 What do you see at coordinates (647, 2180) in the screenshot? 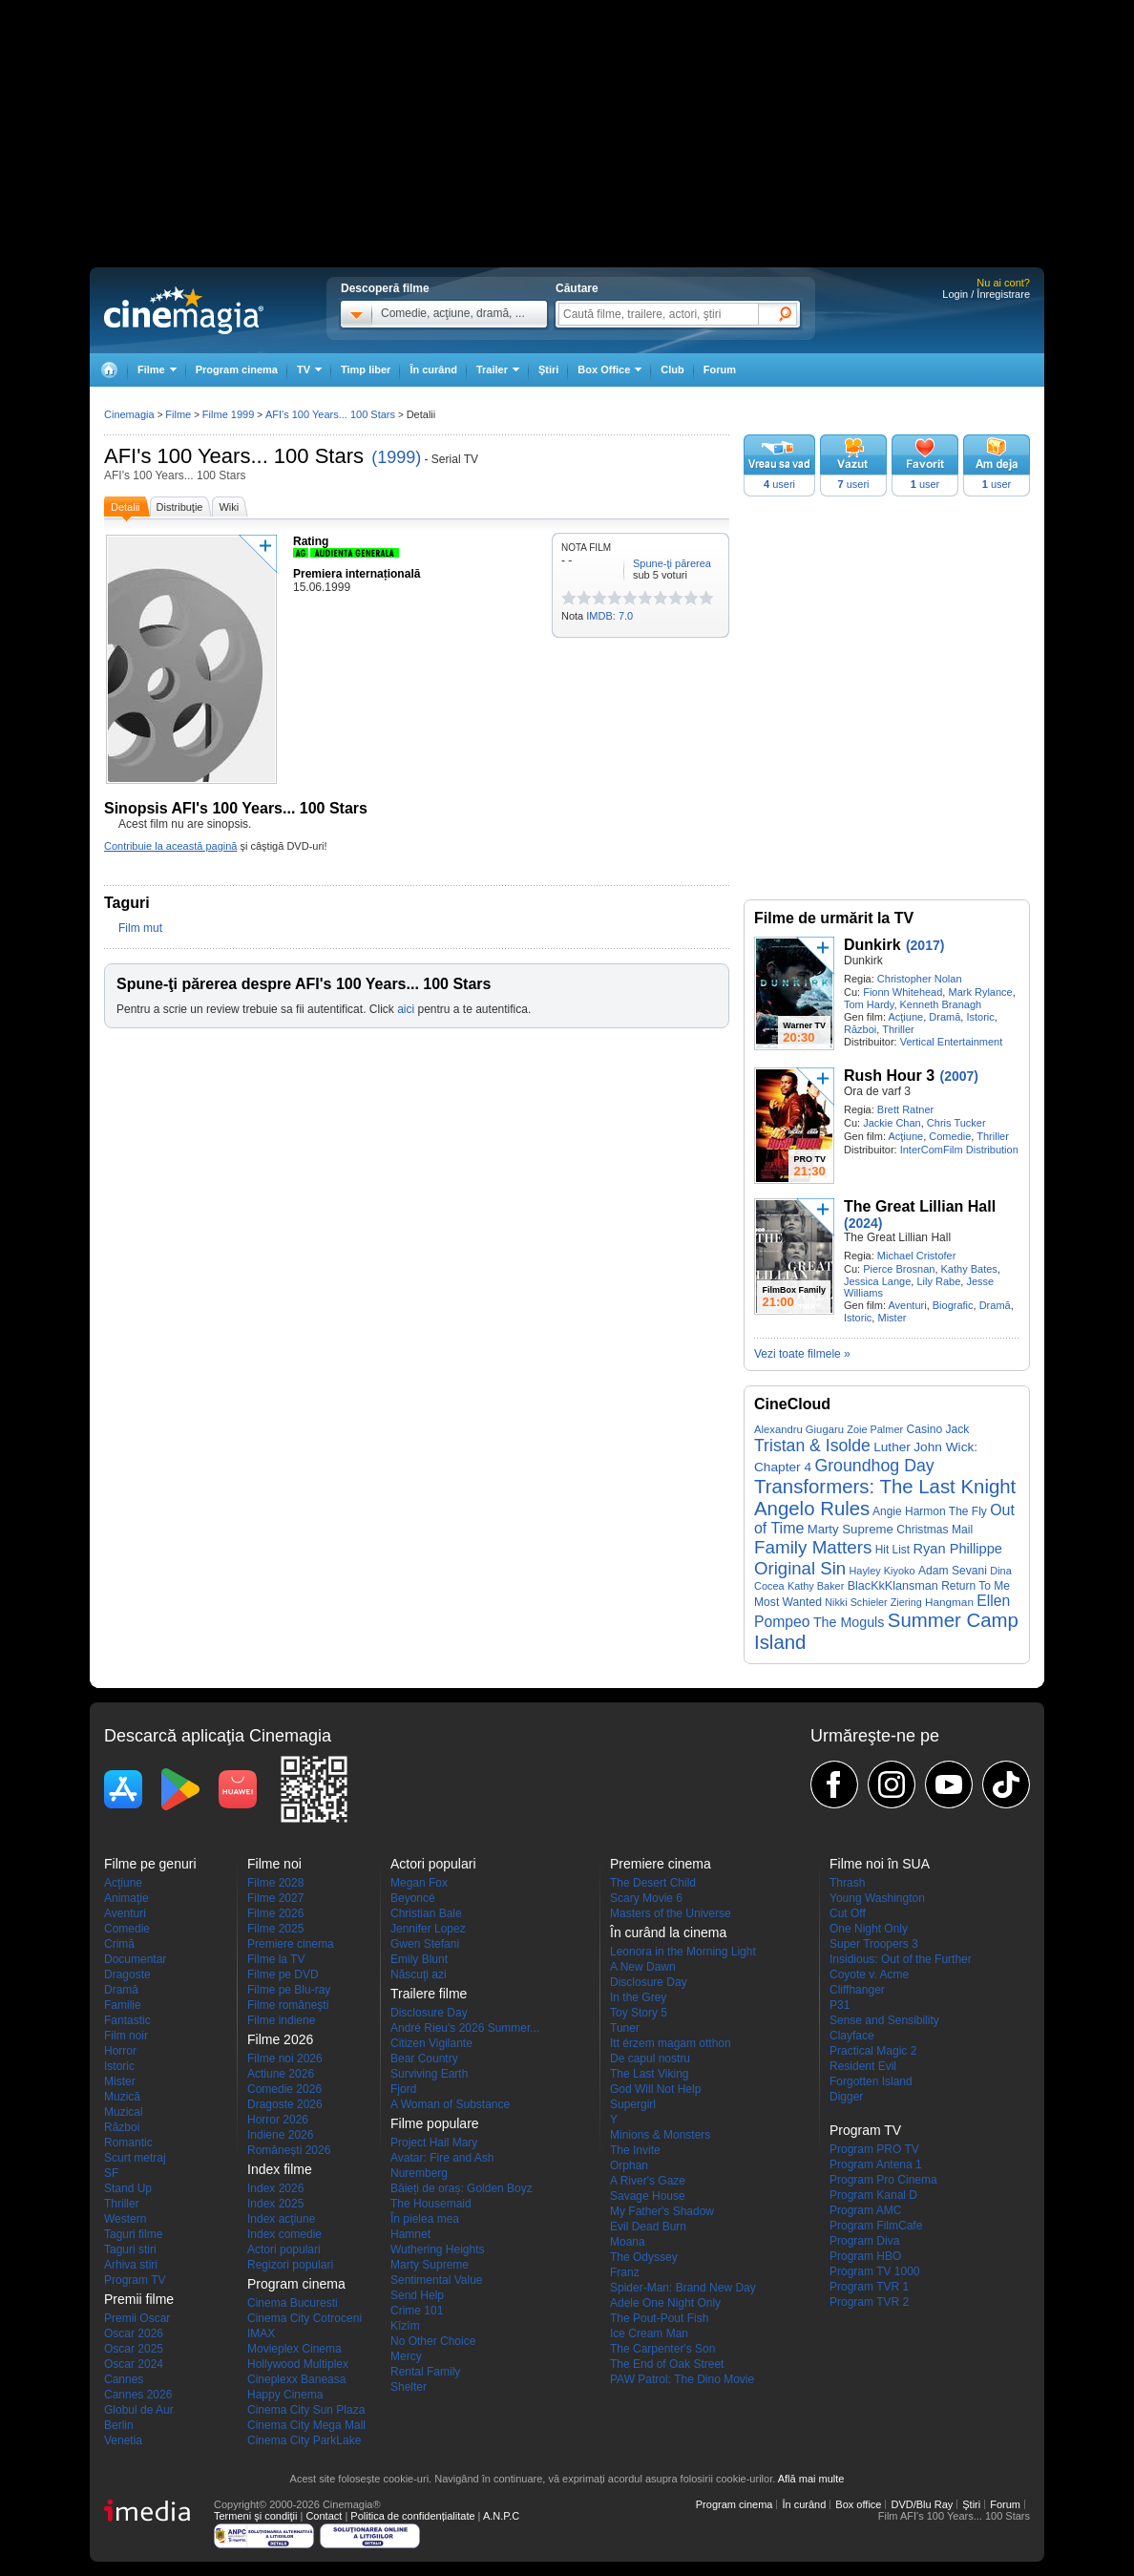
I see `A River's Gaze` at bounding box center [647, 2180].